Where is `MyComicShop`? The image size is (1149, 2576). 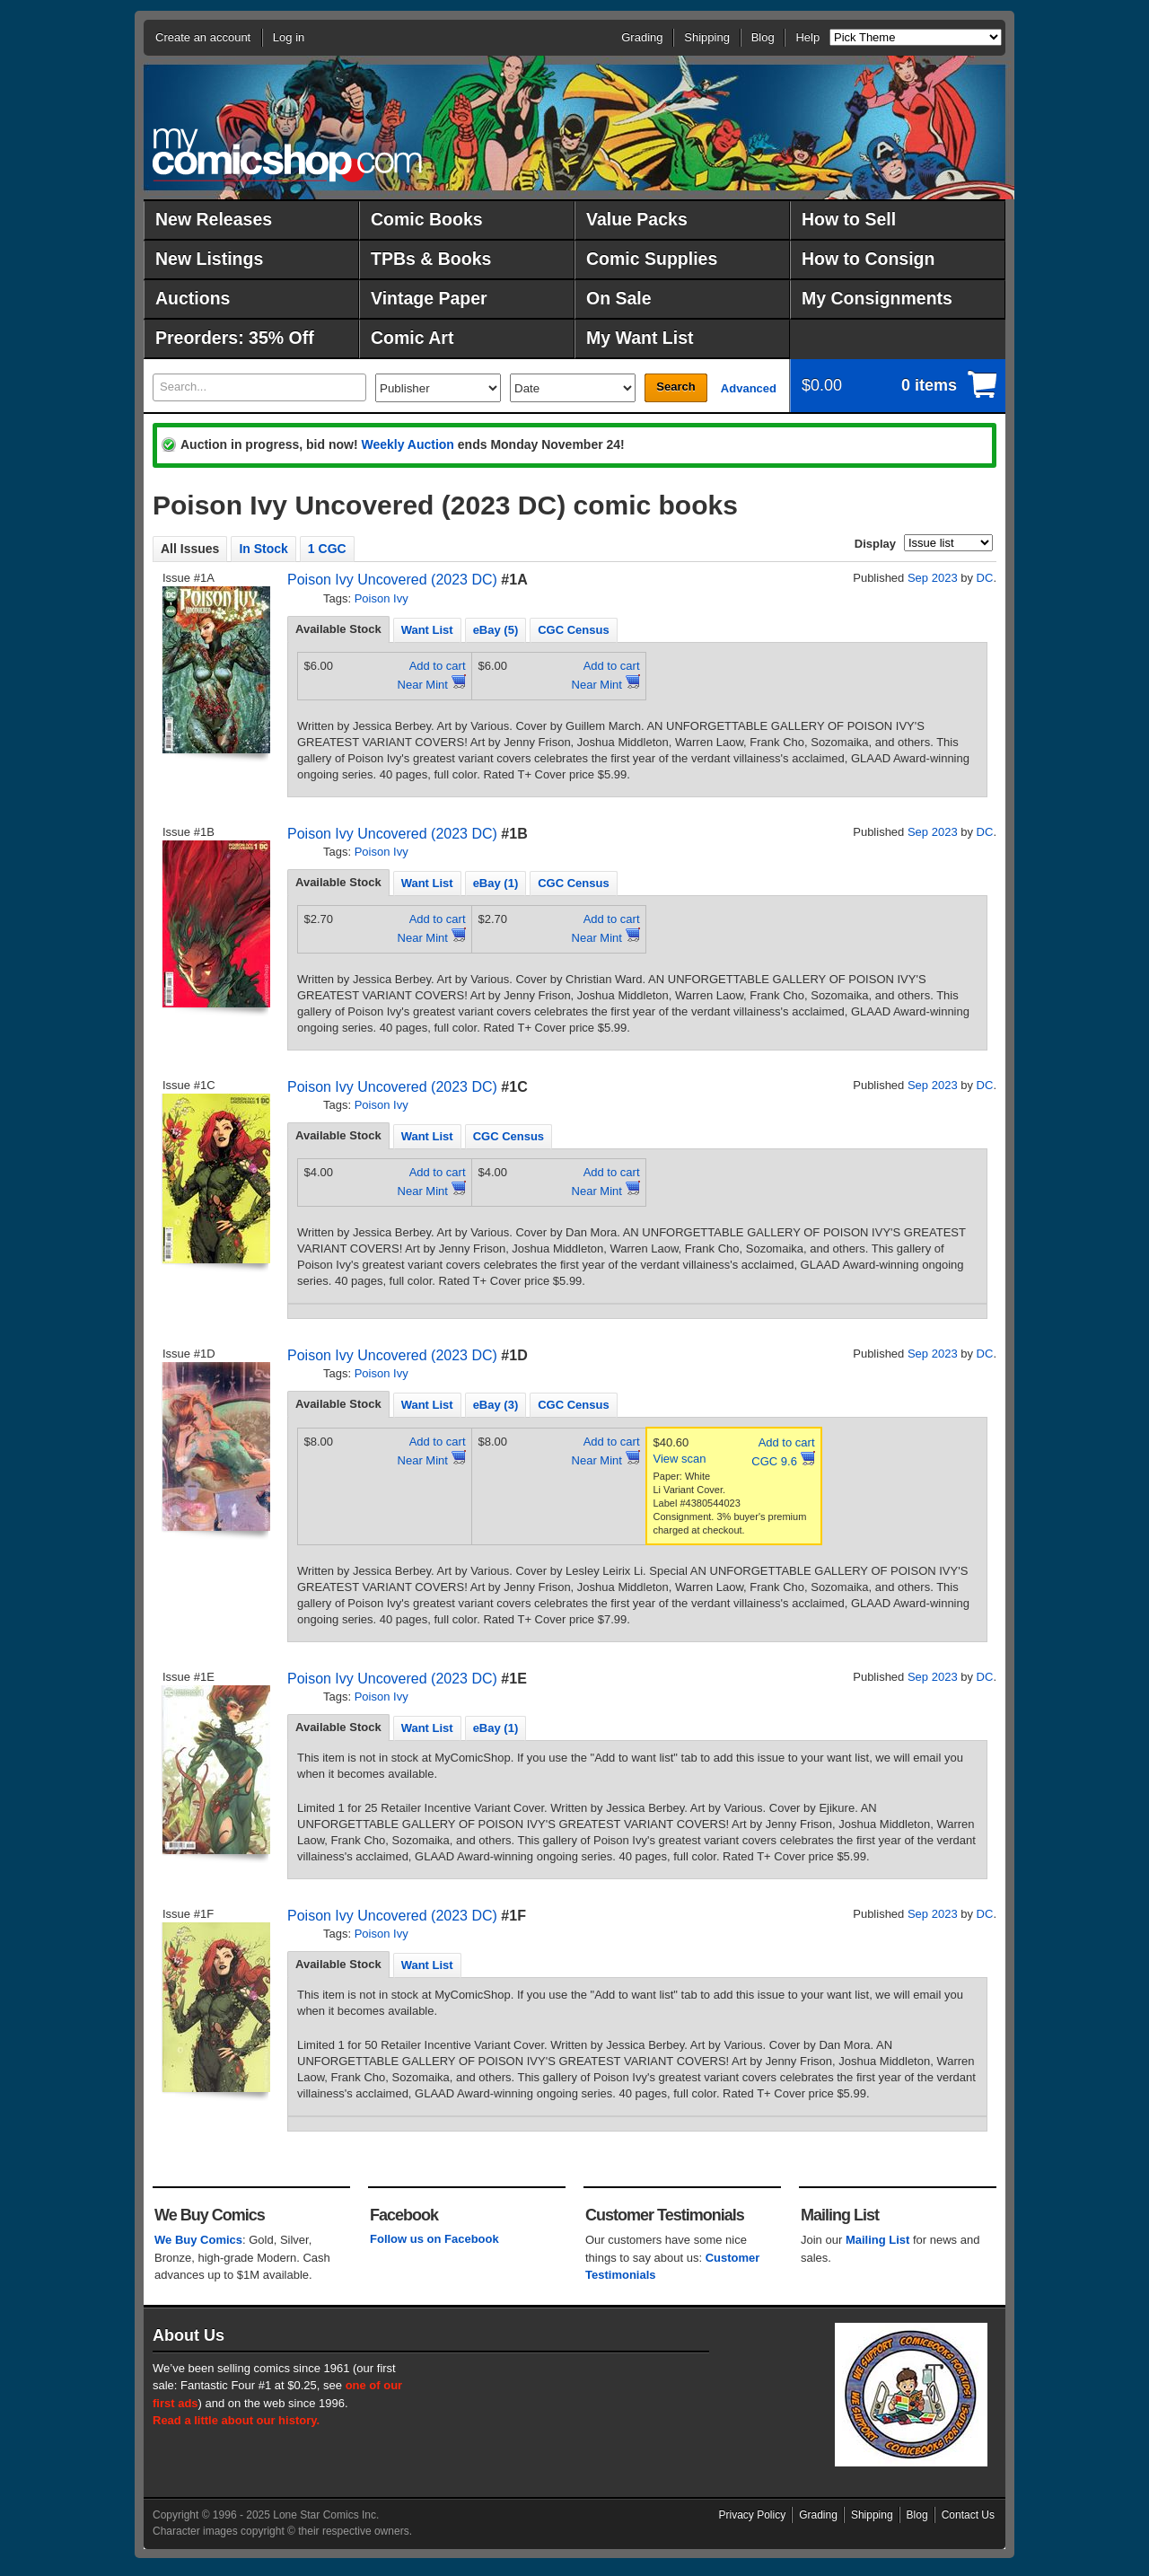 MyComicShop is located at coordinates (287, 154).